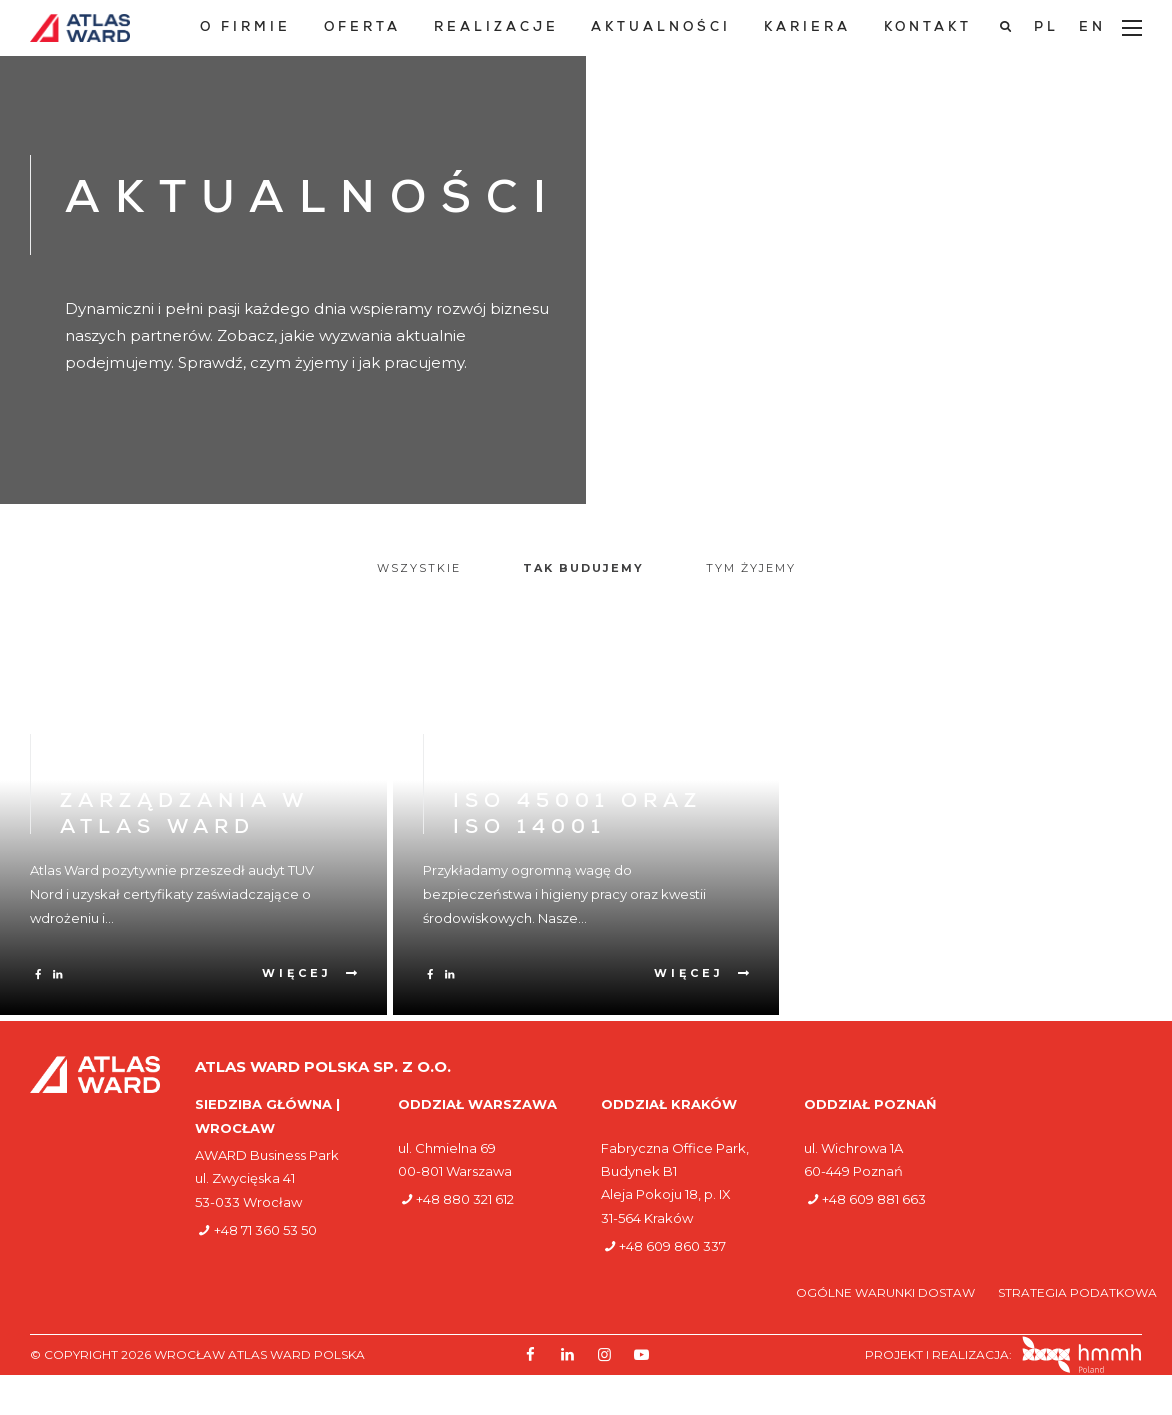 The width and height of the screenshot is (1172, 1415). I want to click on [Przełącz na EN], so click(1092, 28).